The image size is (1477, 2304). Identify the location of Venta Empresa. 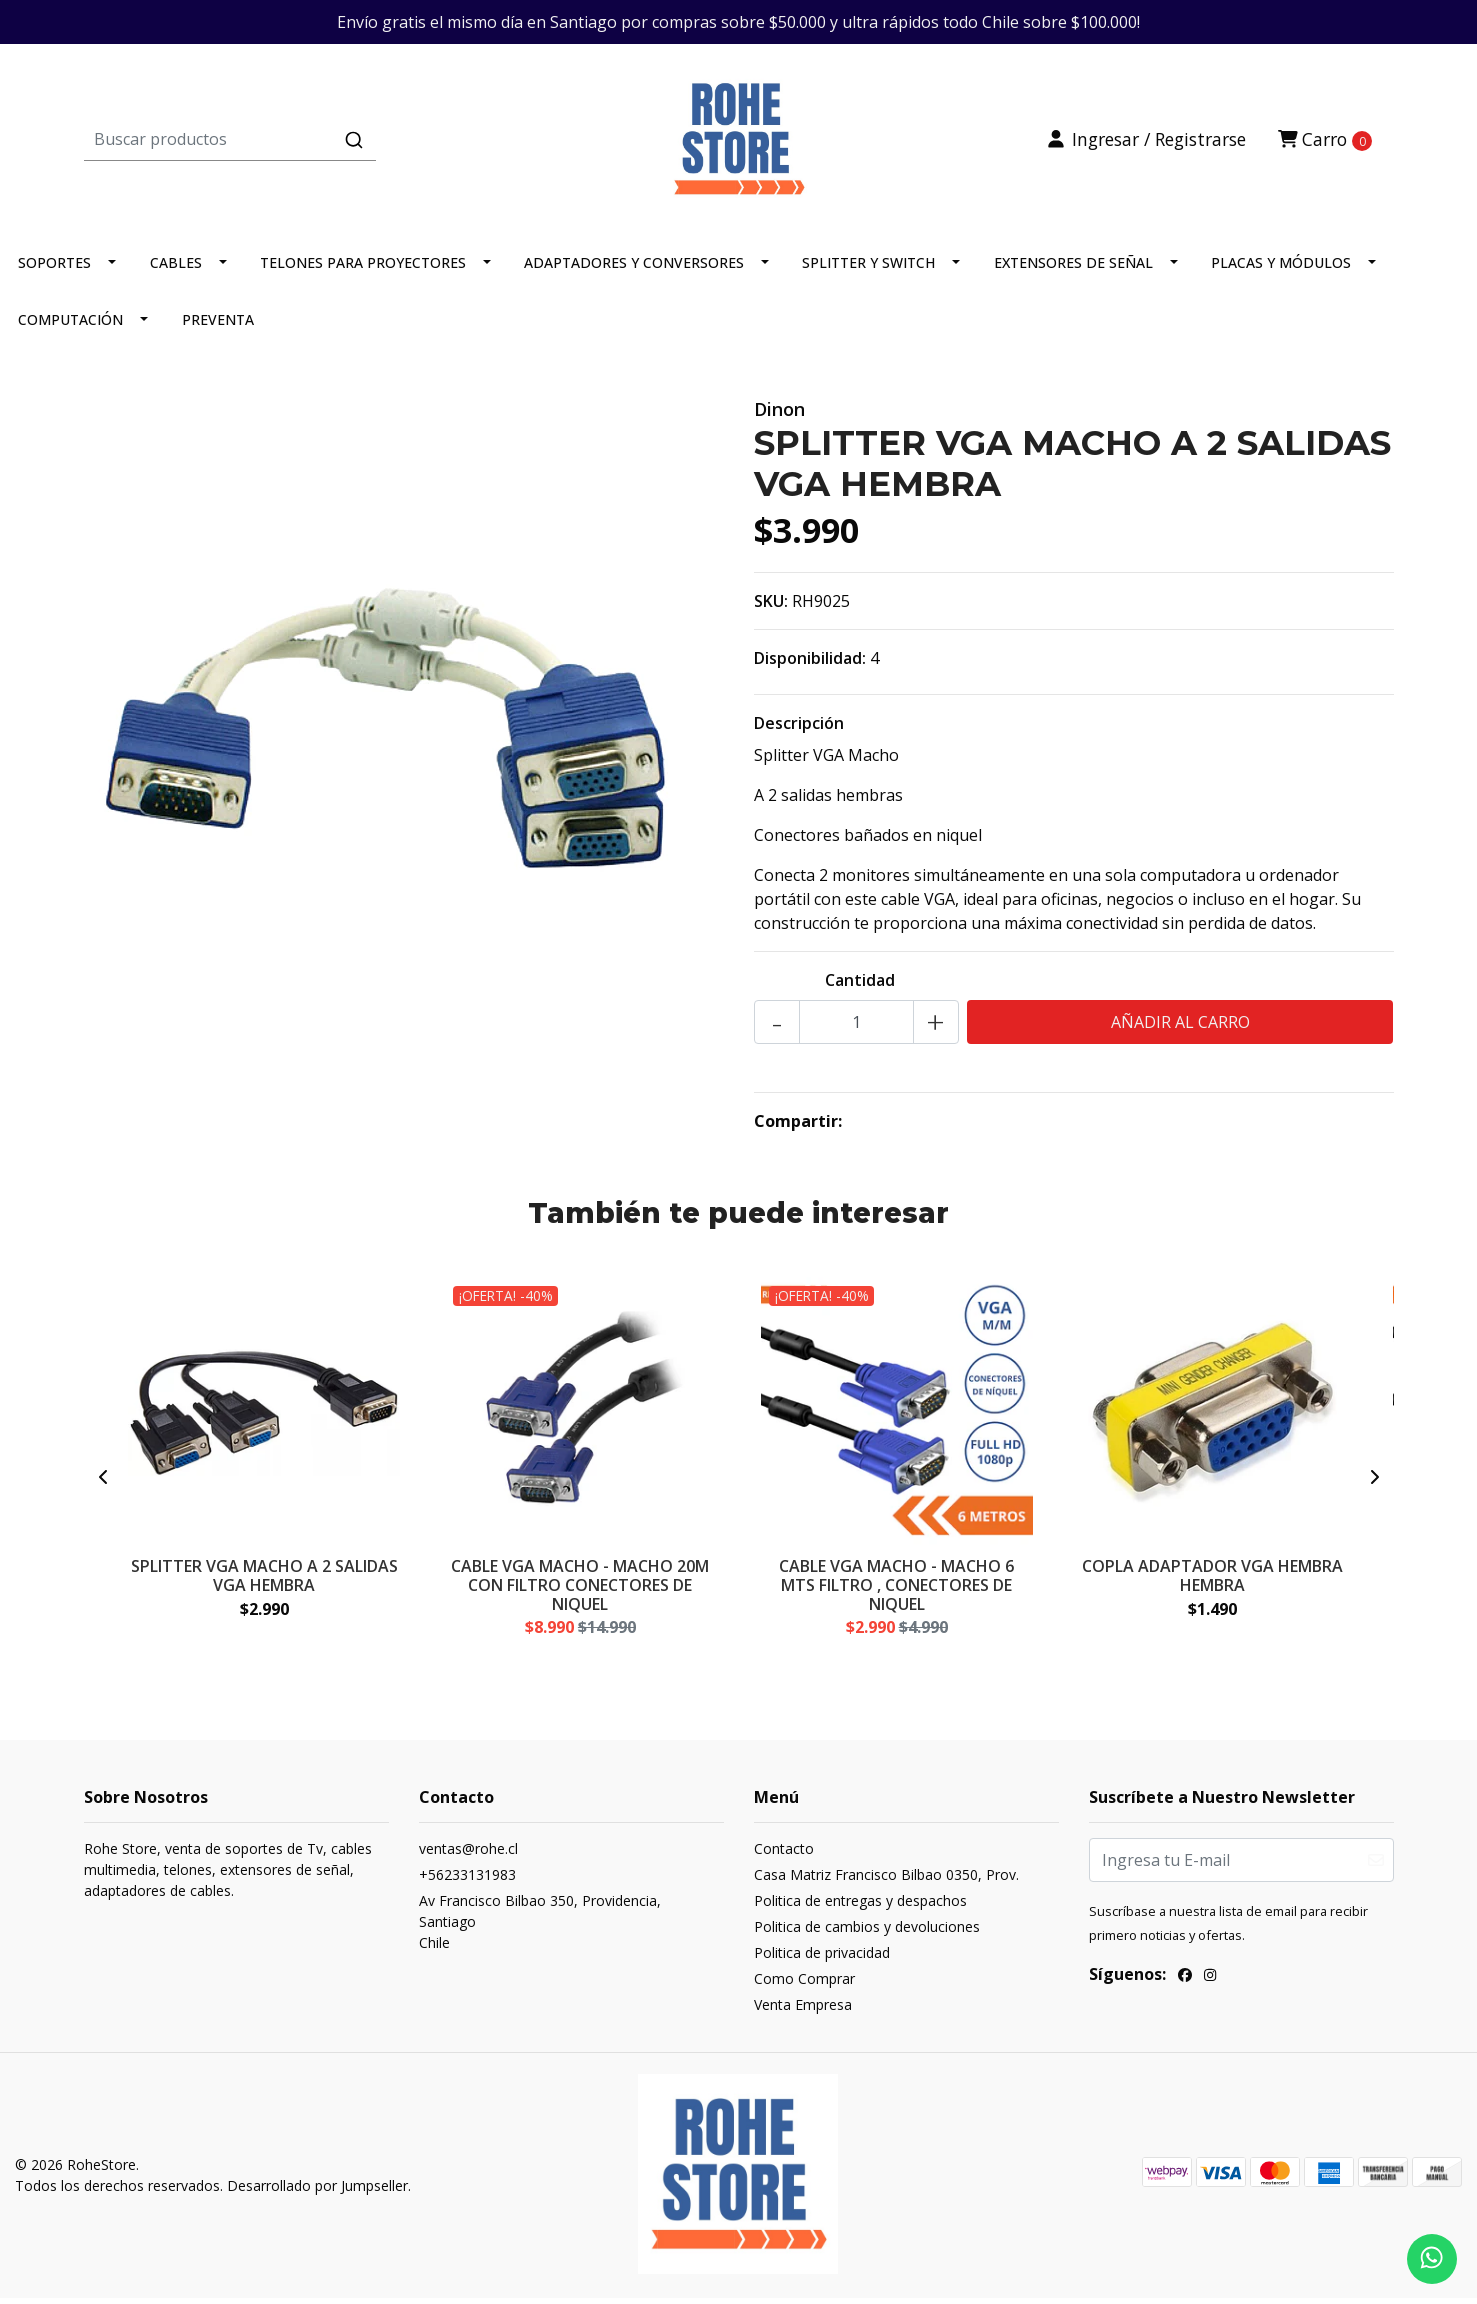
(803, 2013).